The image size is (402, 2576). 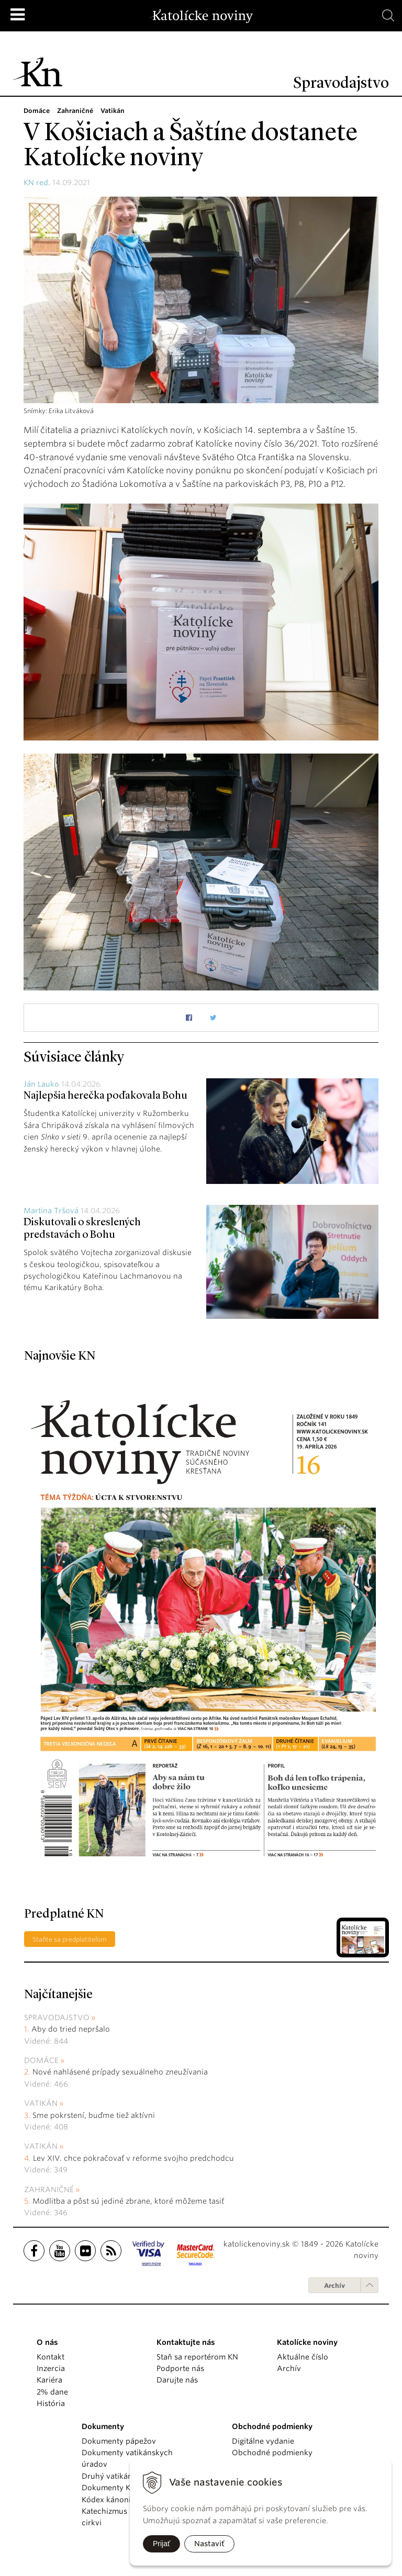 I want to click on Aby do tried nepršalo, so click(x=70, y=2029).